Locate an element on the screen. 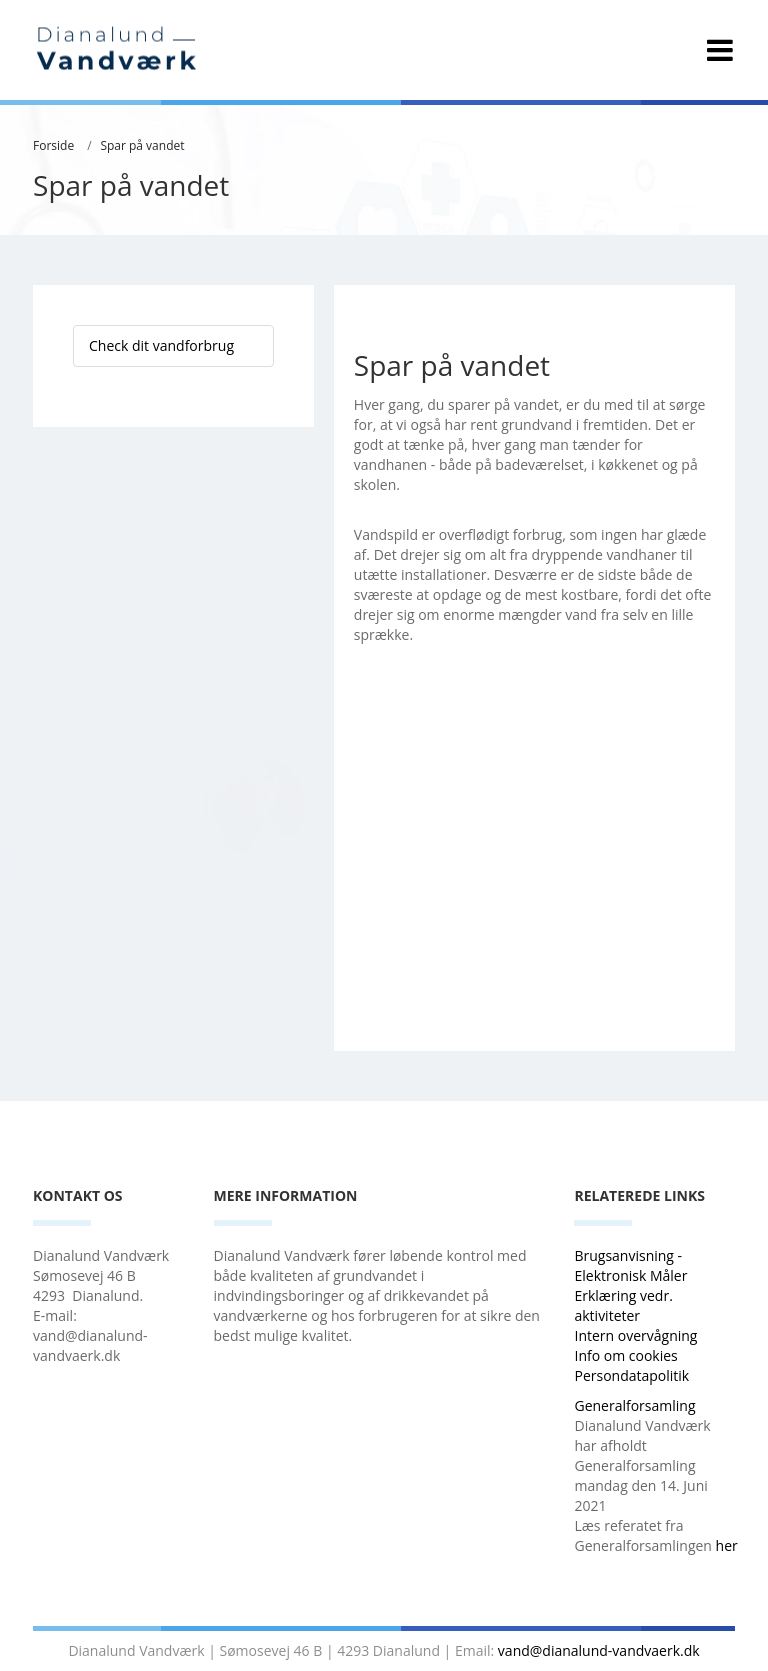 This screenshot has width=768, height=1671. her is located at coordinates (727, 1545).